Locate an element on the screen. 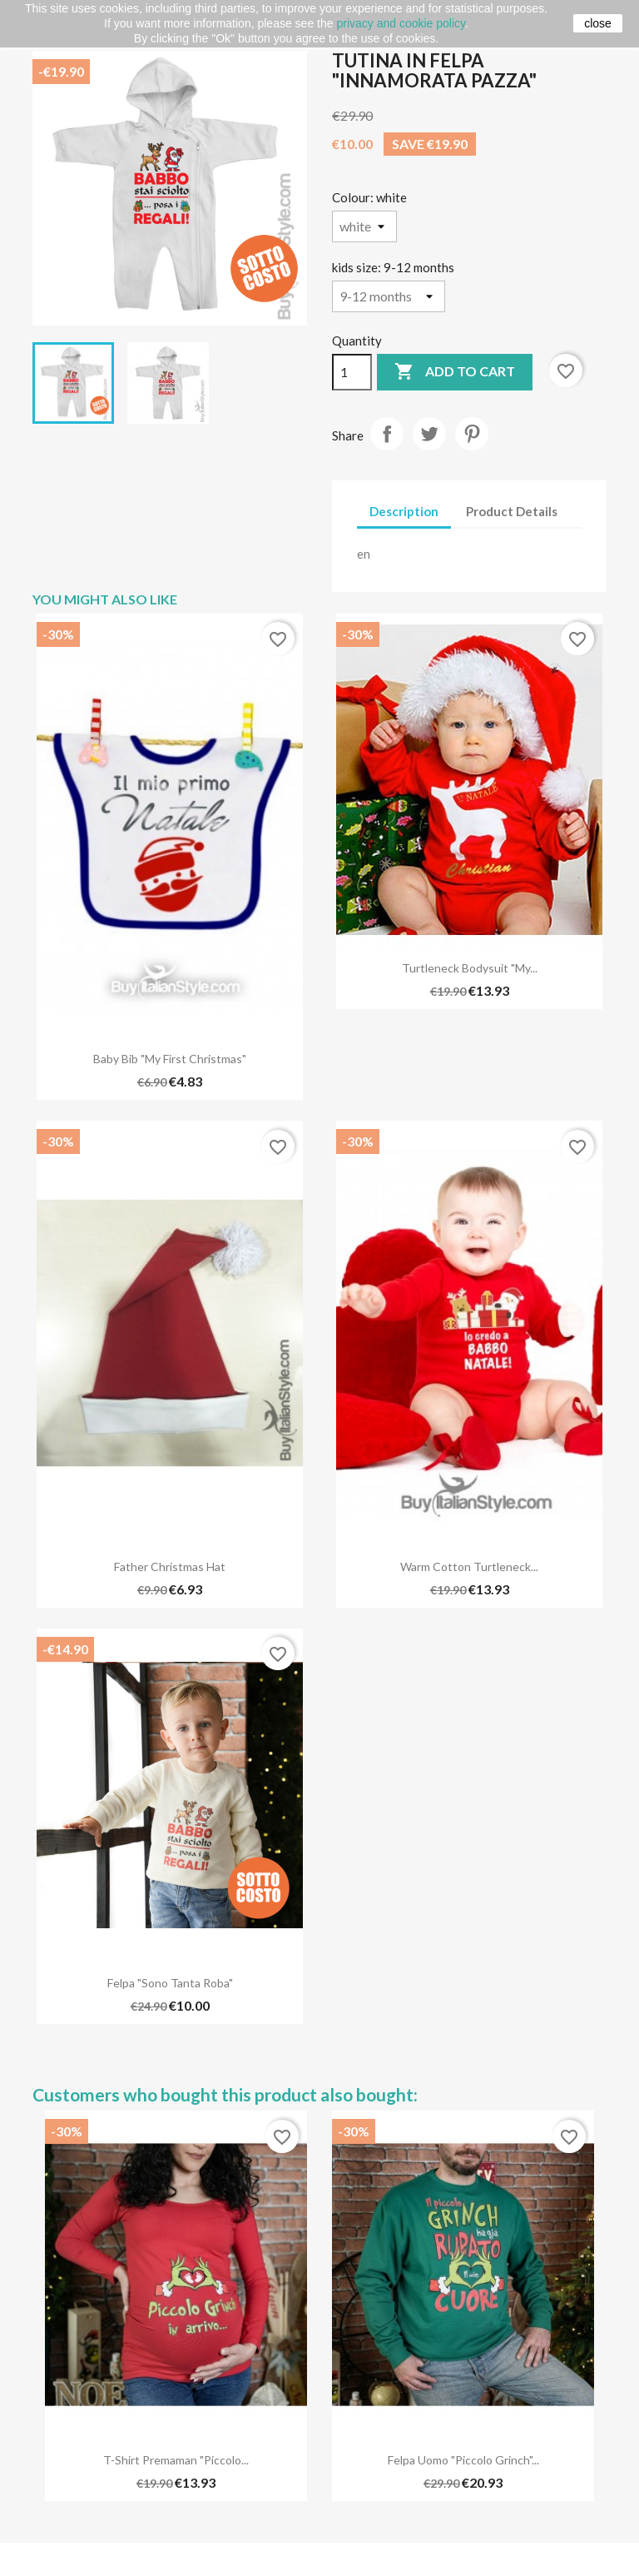 Image resolution: width=639 pixels, height=2576 pixels. Description [tab] is located at coordinates (403, 511).